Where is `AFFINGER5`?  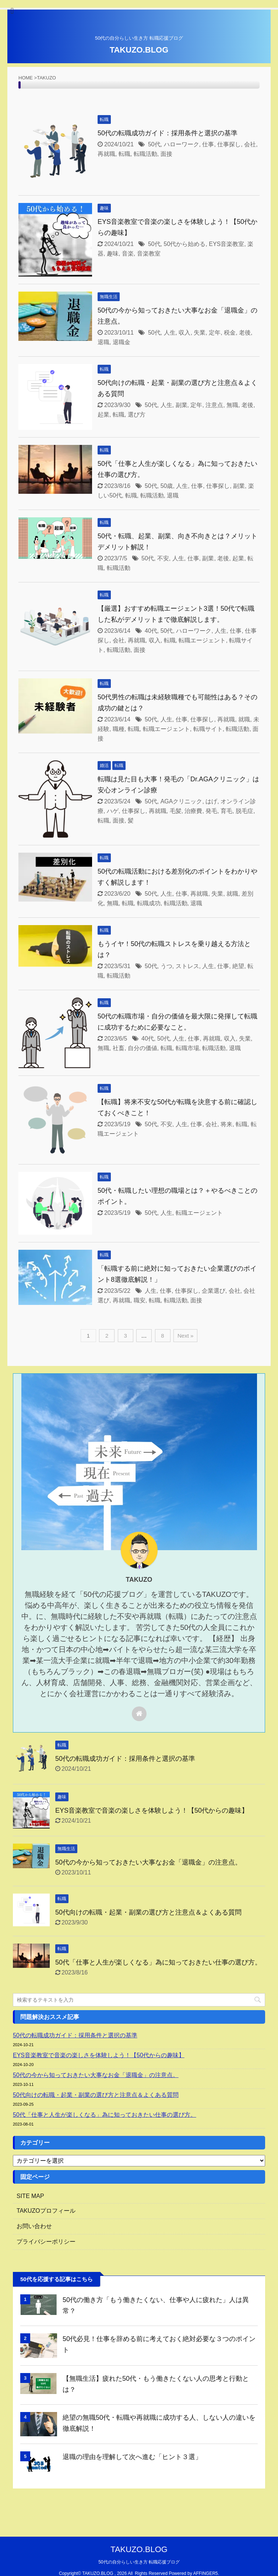
AFFINGER5 is located at coordinates (205, 2573).